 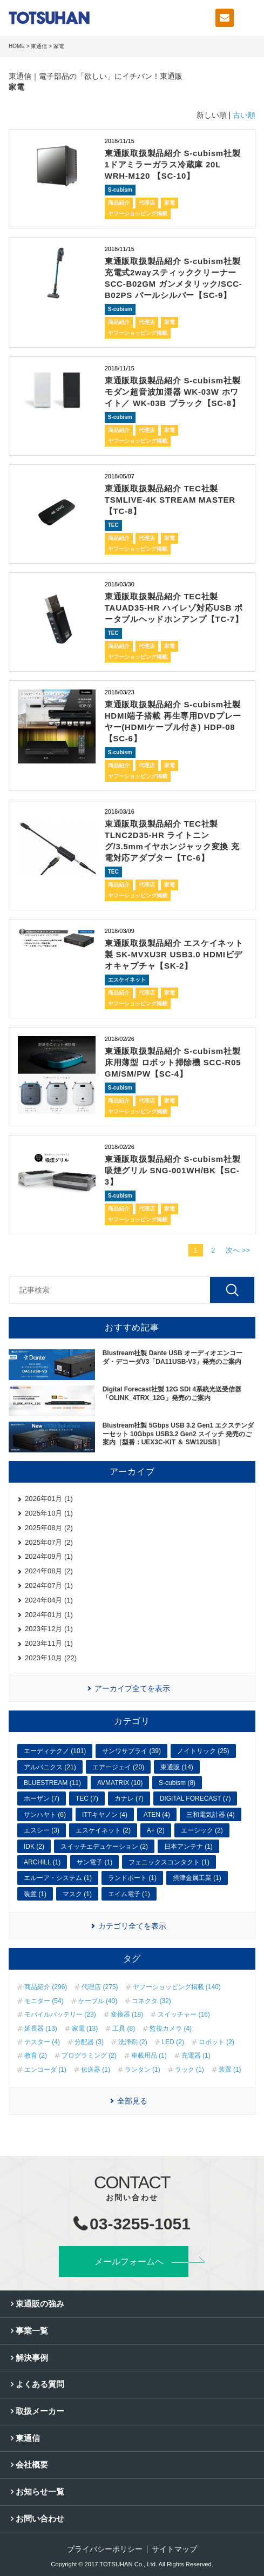 I want to click on 東通販取扱製品紹介 S-cubism社製 モダン超音波加湿器 WK-03W ホワイト／ WK-03B ブラック【SC-8】, so click(x=173, y=392).